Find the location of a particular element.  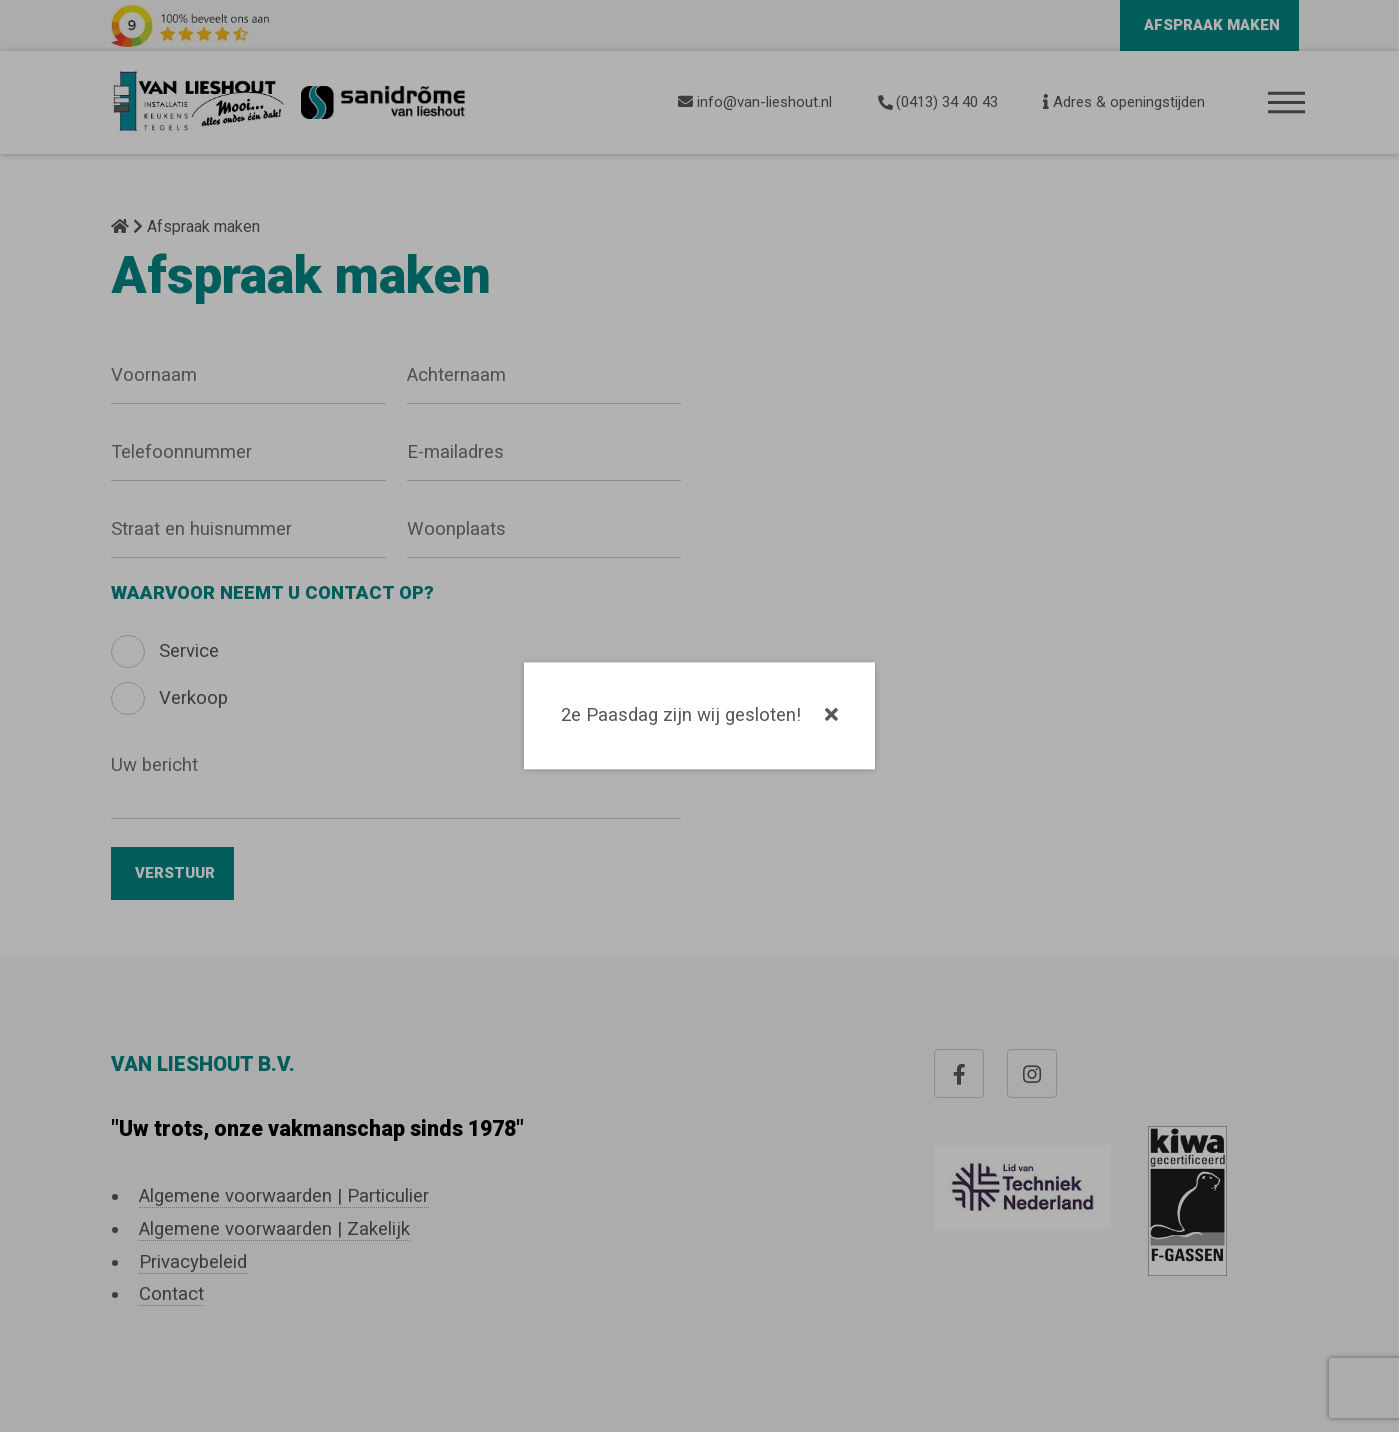

Algemene voorwaarden | Zakelijk is located at coordinates (274, 1229).